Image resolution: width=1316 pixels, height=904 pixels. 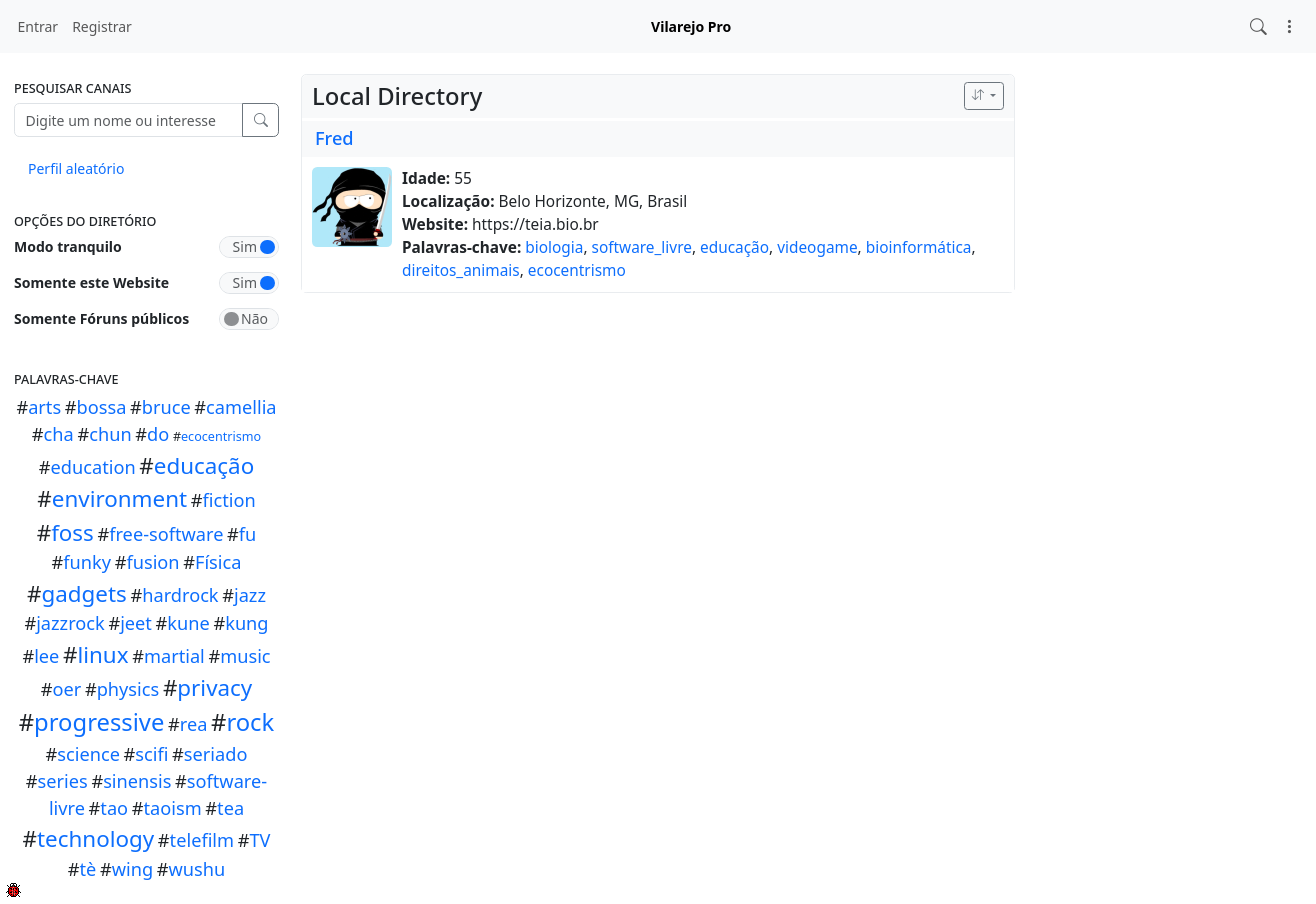 What do you see at coordinates (250, 595) in the screenshot?
I see `jazz` at bounding box center [250, 595].